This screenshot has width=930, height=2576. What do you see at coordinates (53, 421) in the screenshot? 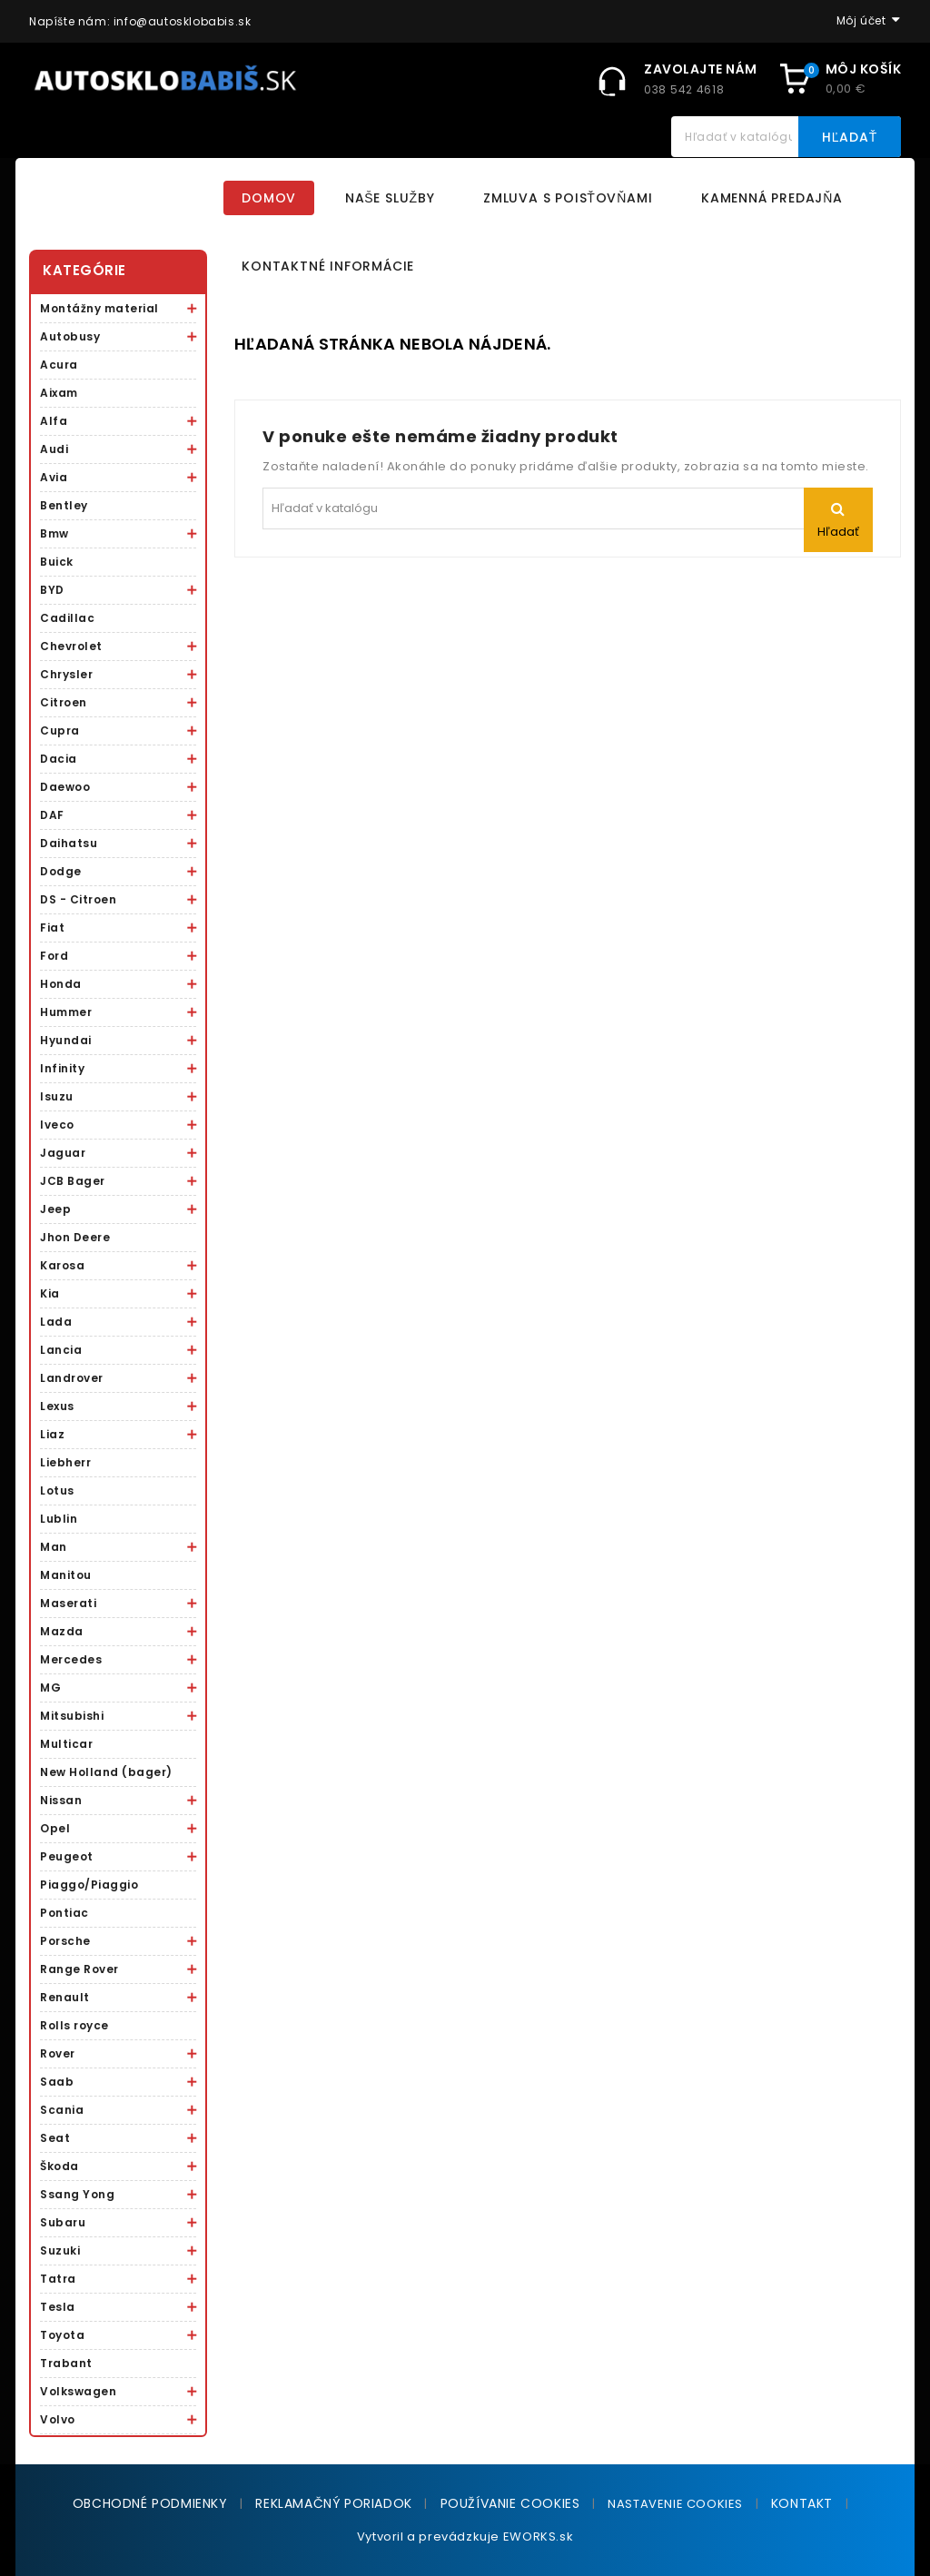
I see `Alfa` at bounding box center [53, 421].